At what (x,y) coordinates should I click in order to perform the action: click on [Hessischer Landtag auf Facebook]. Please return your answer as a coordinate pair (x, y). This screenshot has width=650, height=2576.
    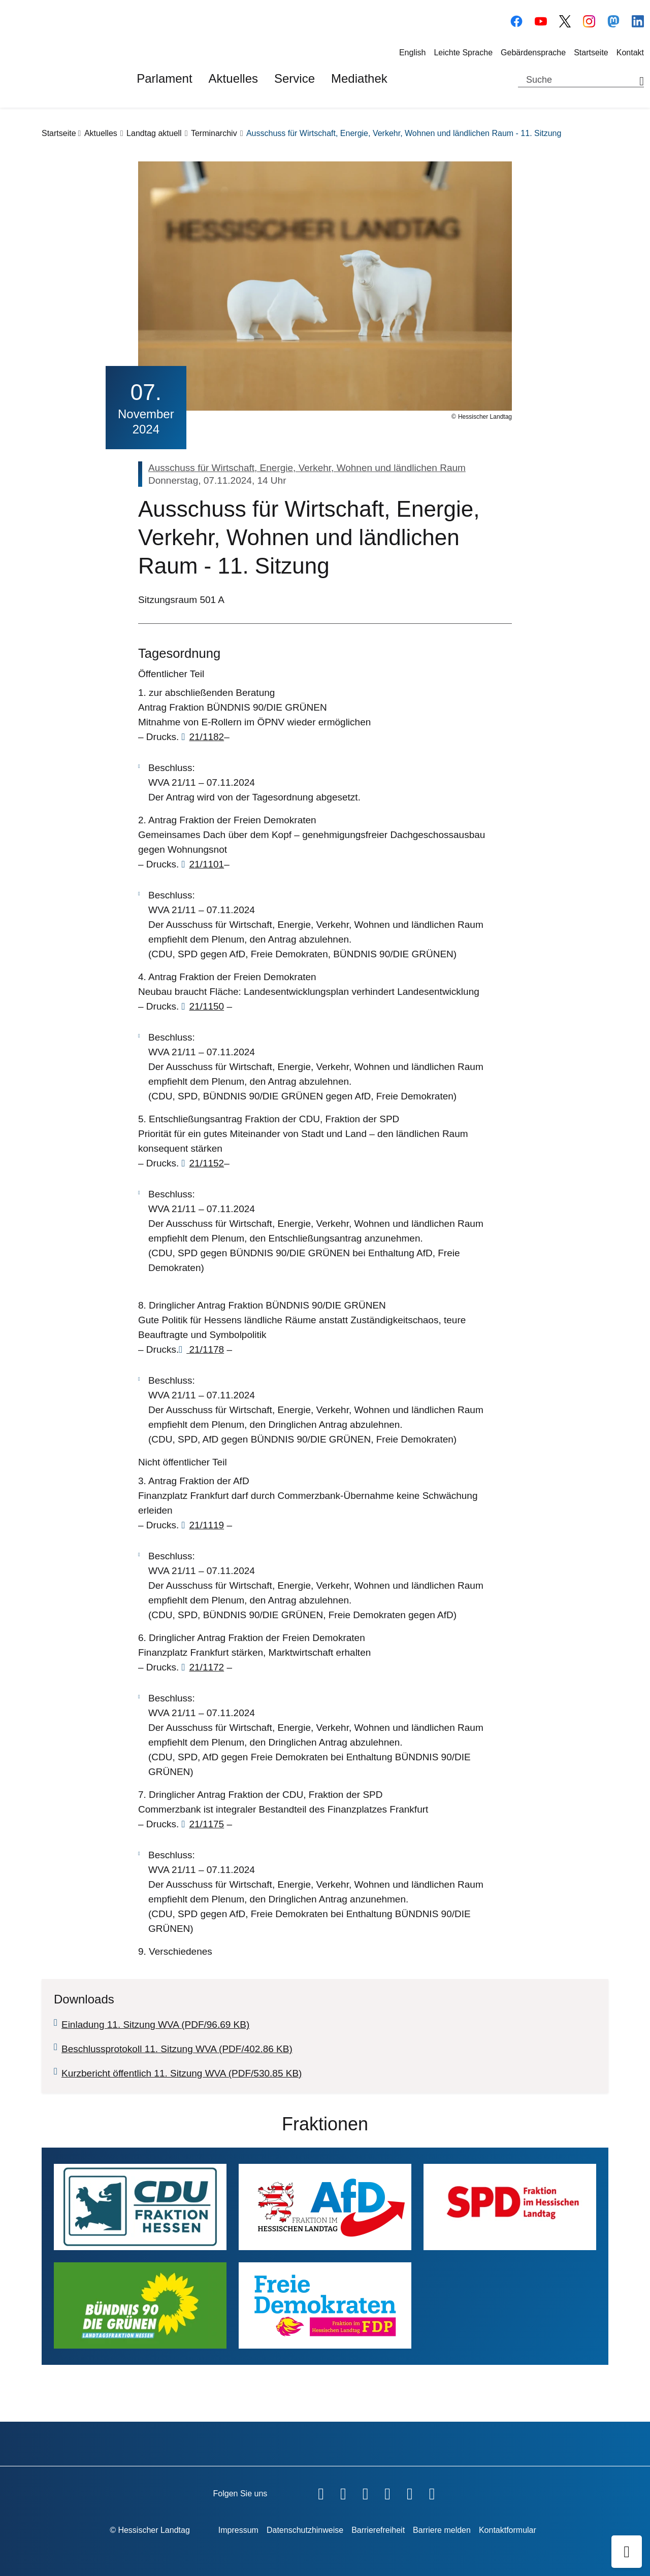
    Looking at the image, I should click on (516, 20).